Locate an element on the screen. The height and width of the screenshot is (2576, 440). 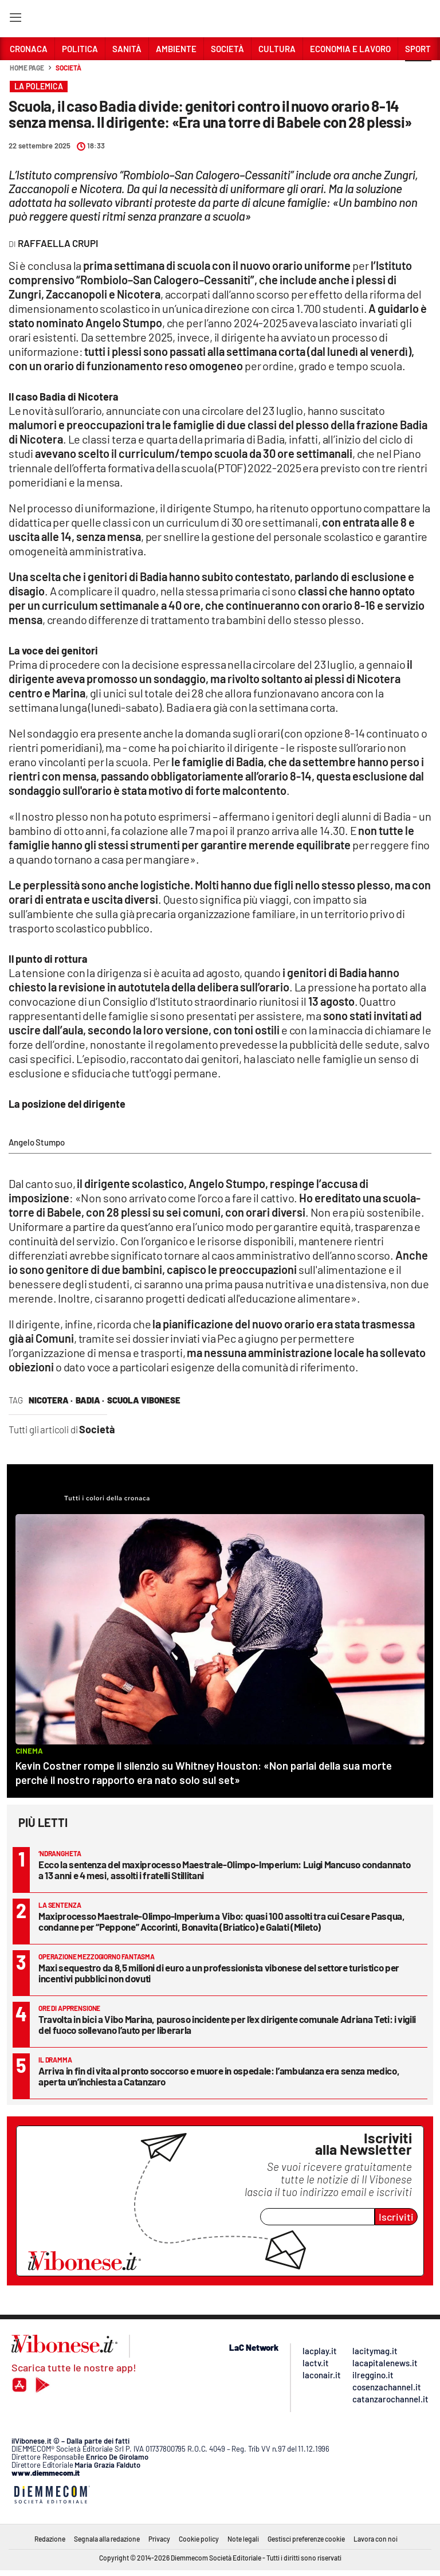
scuola vibonese is located at coordinates (143, 1400).